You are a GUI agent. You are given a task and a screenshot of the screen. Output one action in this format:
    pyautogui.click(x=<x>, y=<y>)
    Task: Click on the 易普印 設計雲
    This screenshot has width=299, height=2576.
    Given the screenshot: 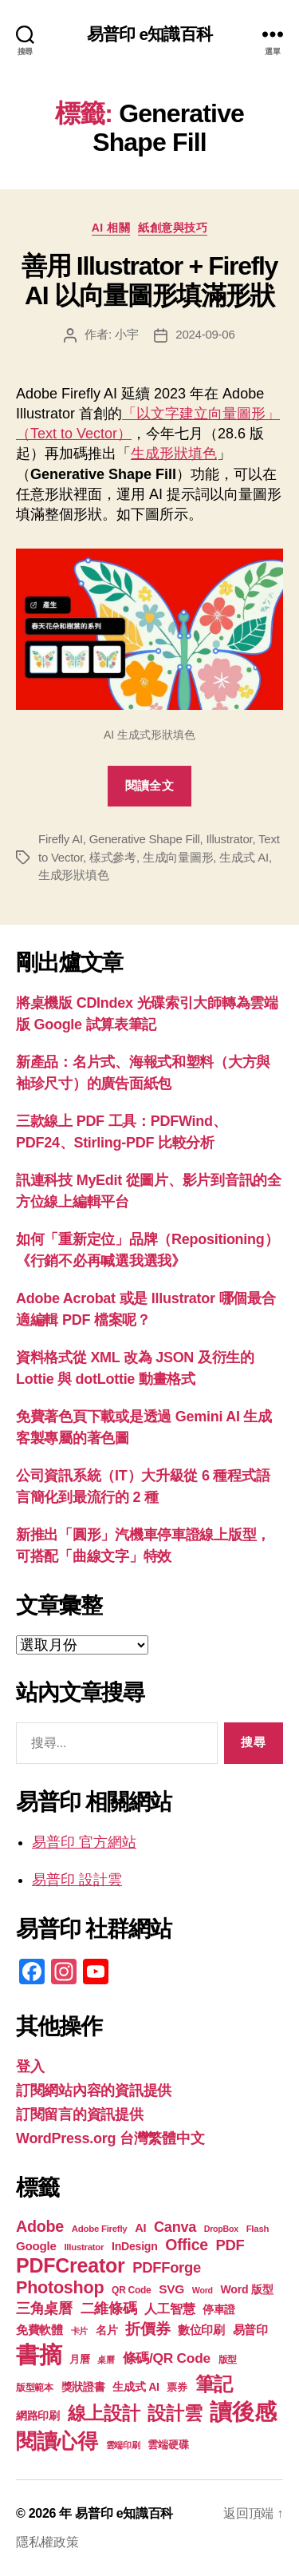 What is the action you would take?
    pyautogui.click(x=77, y=1880)
    